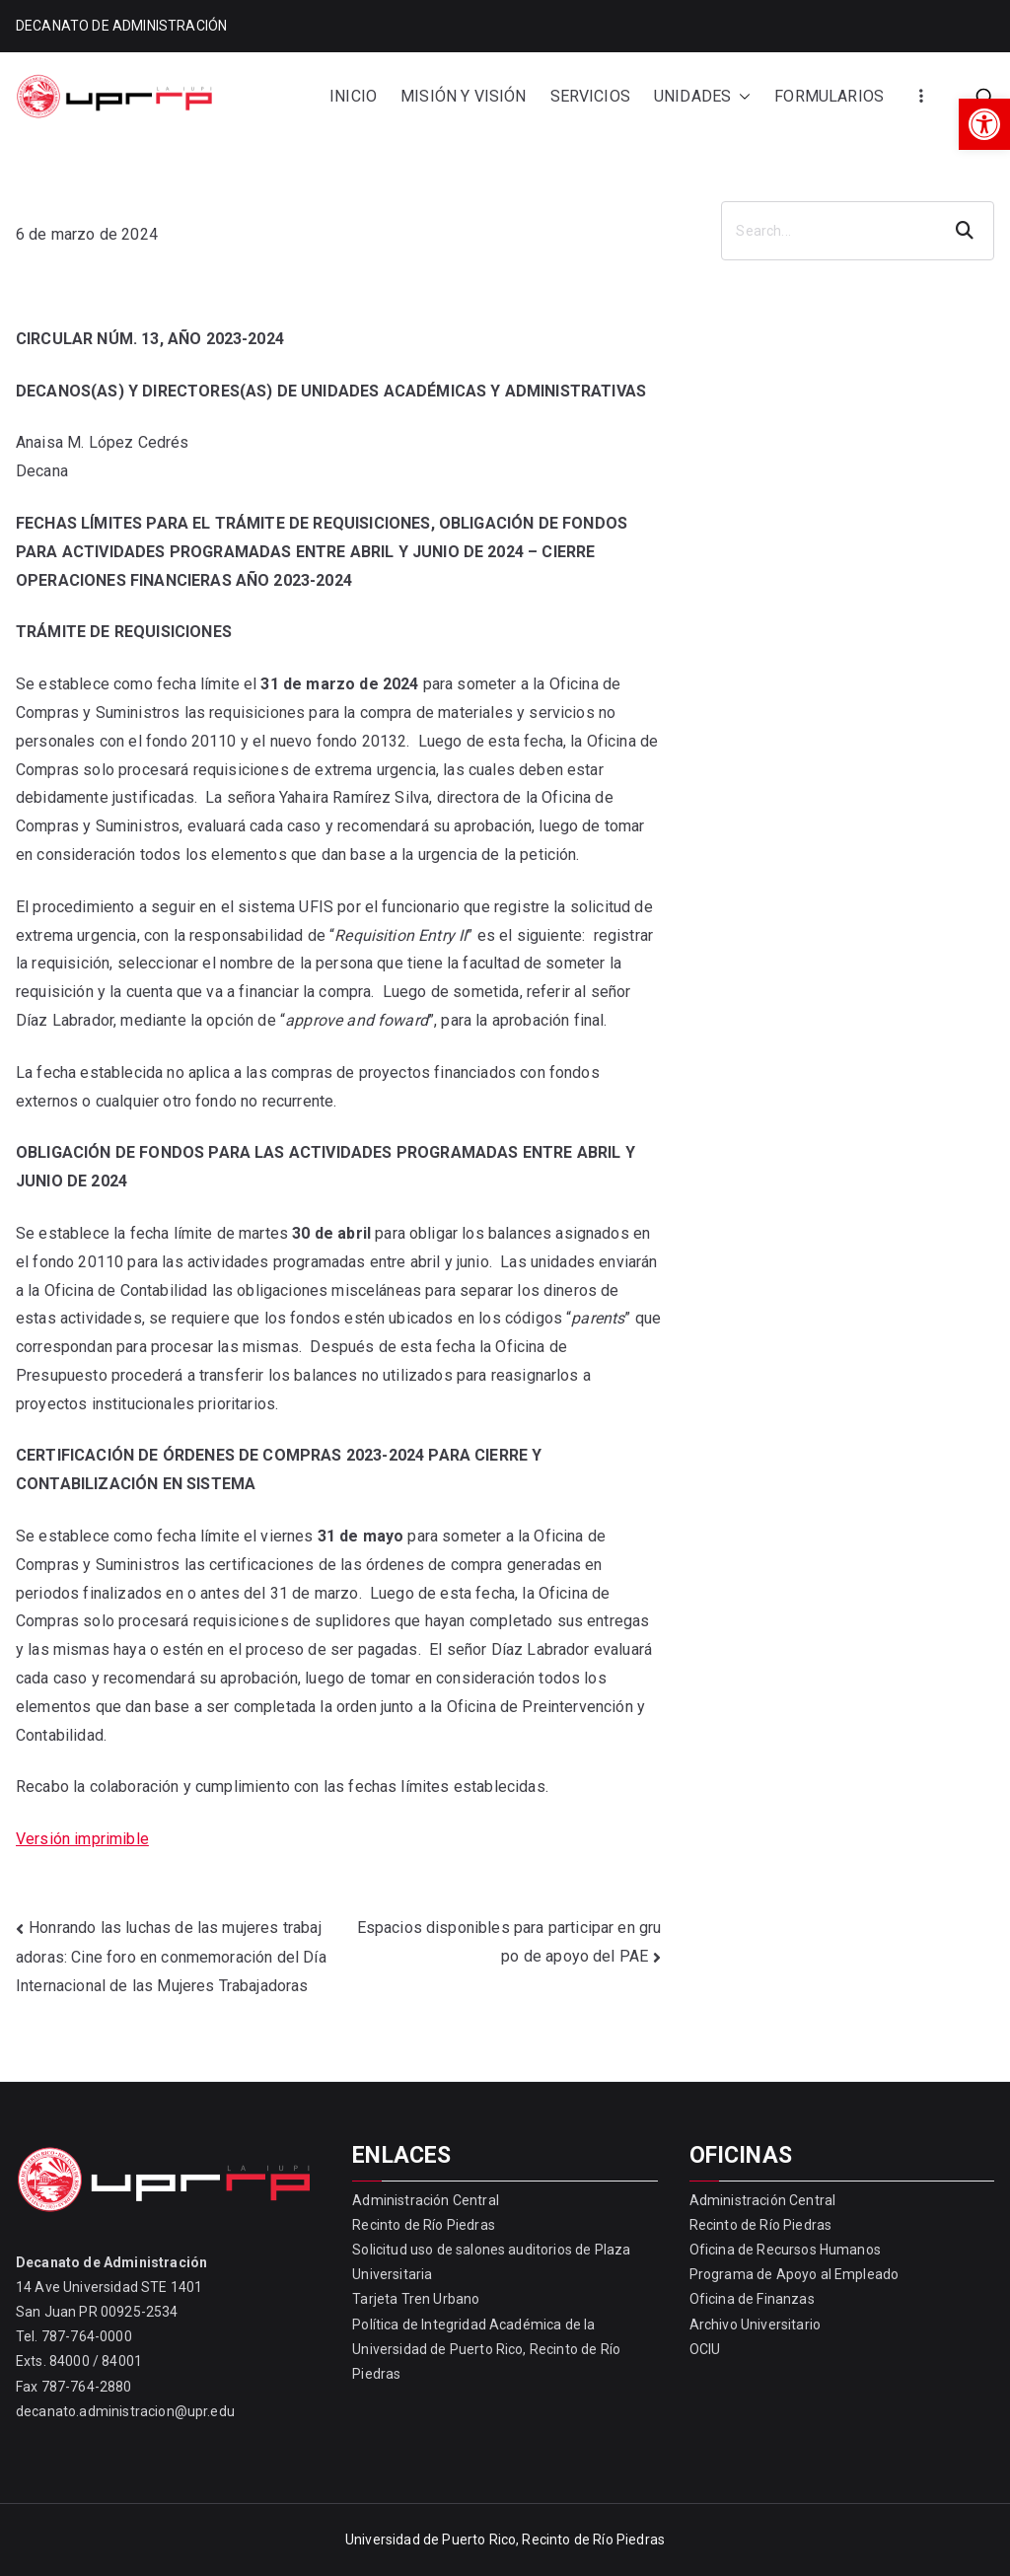 The width and height of the screenshot is (1010, 2576). Describe the element at coordinates (794, 2274) in the screenshot. I see `Programa de Apoyo al Empleado` at that location.